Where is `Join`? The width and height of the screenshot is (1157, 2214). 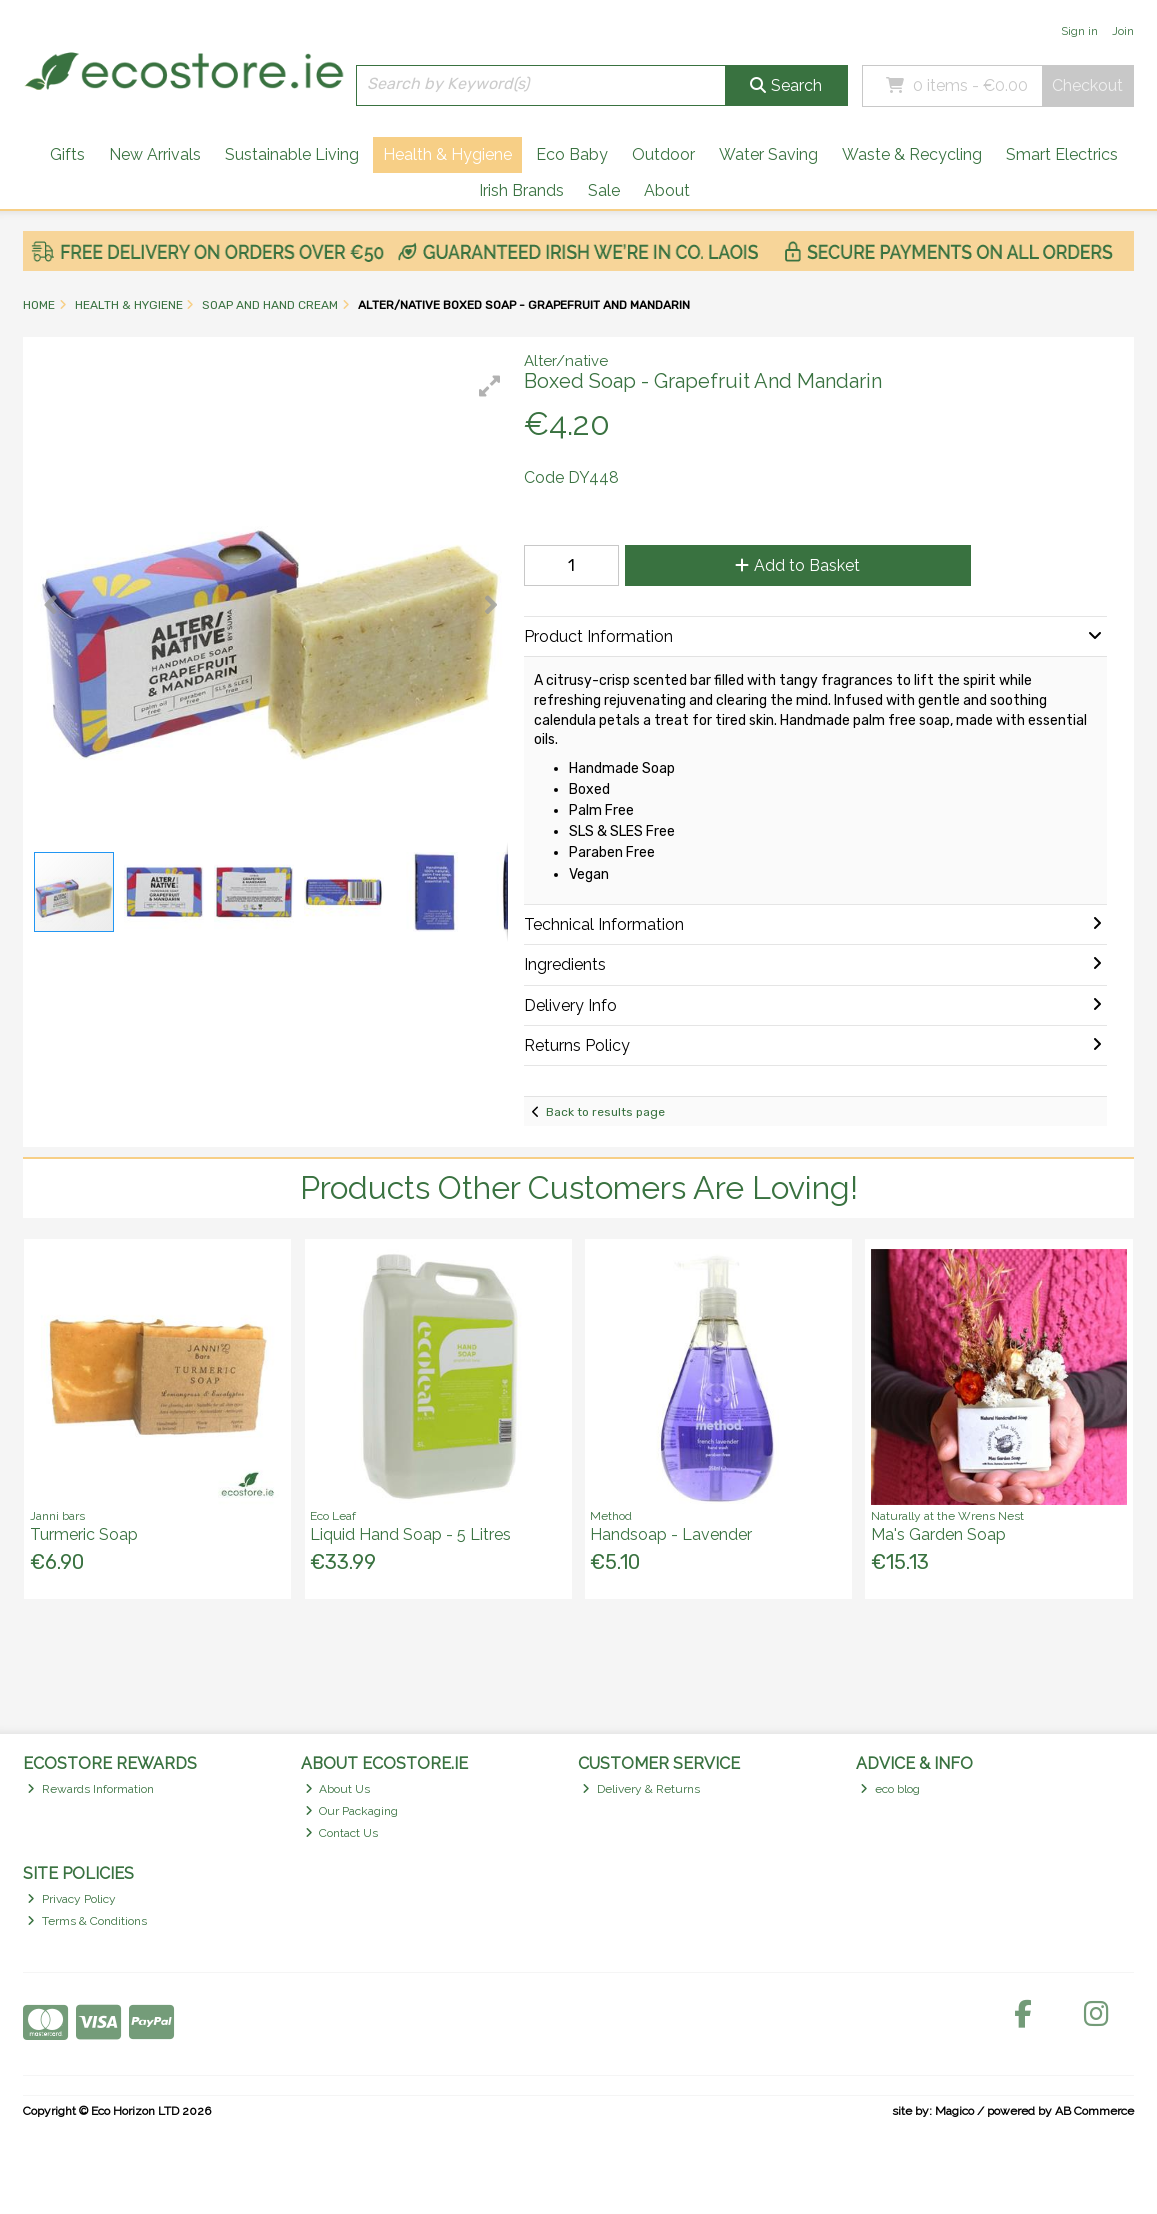 Join is located at coordinates (1123, 31).